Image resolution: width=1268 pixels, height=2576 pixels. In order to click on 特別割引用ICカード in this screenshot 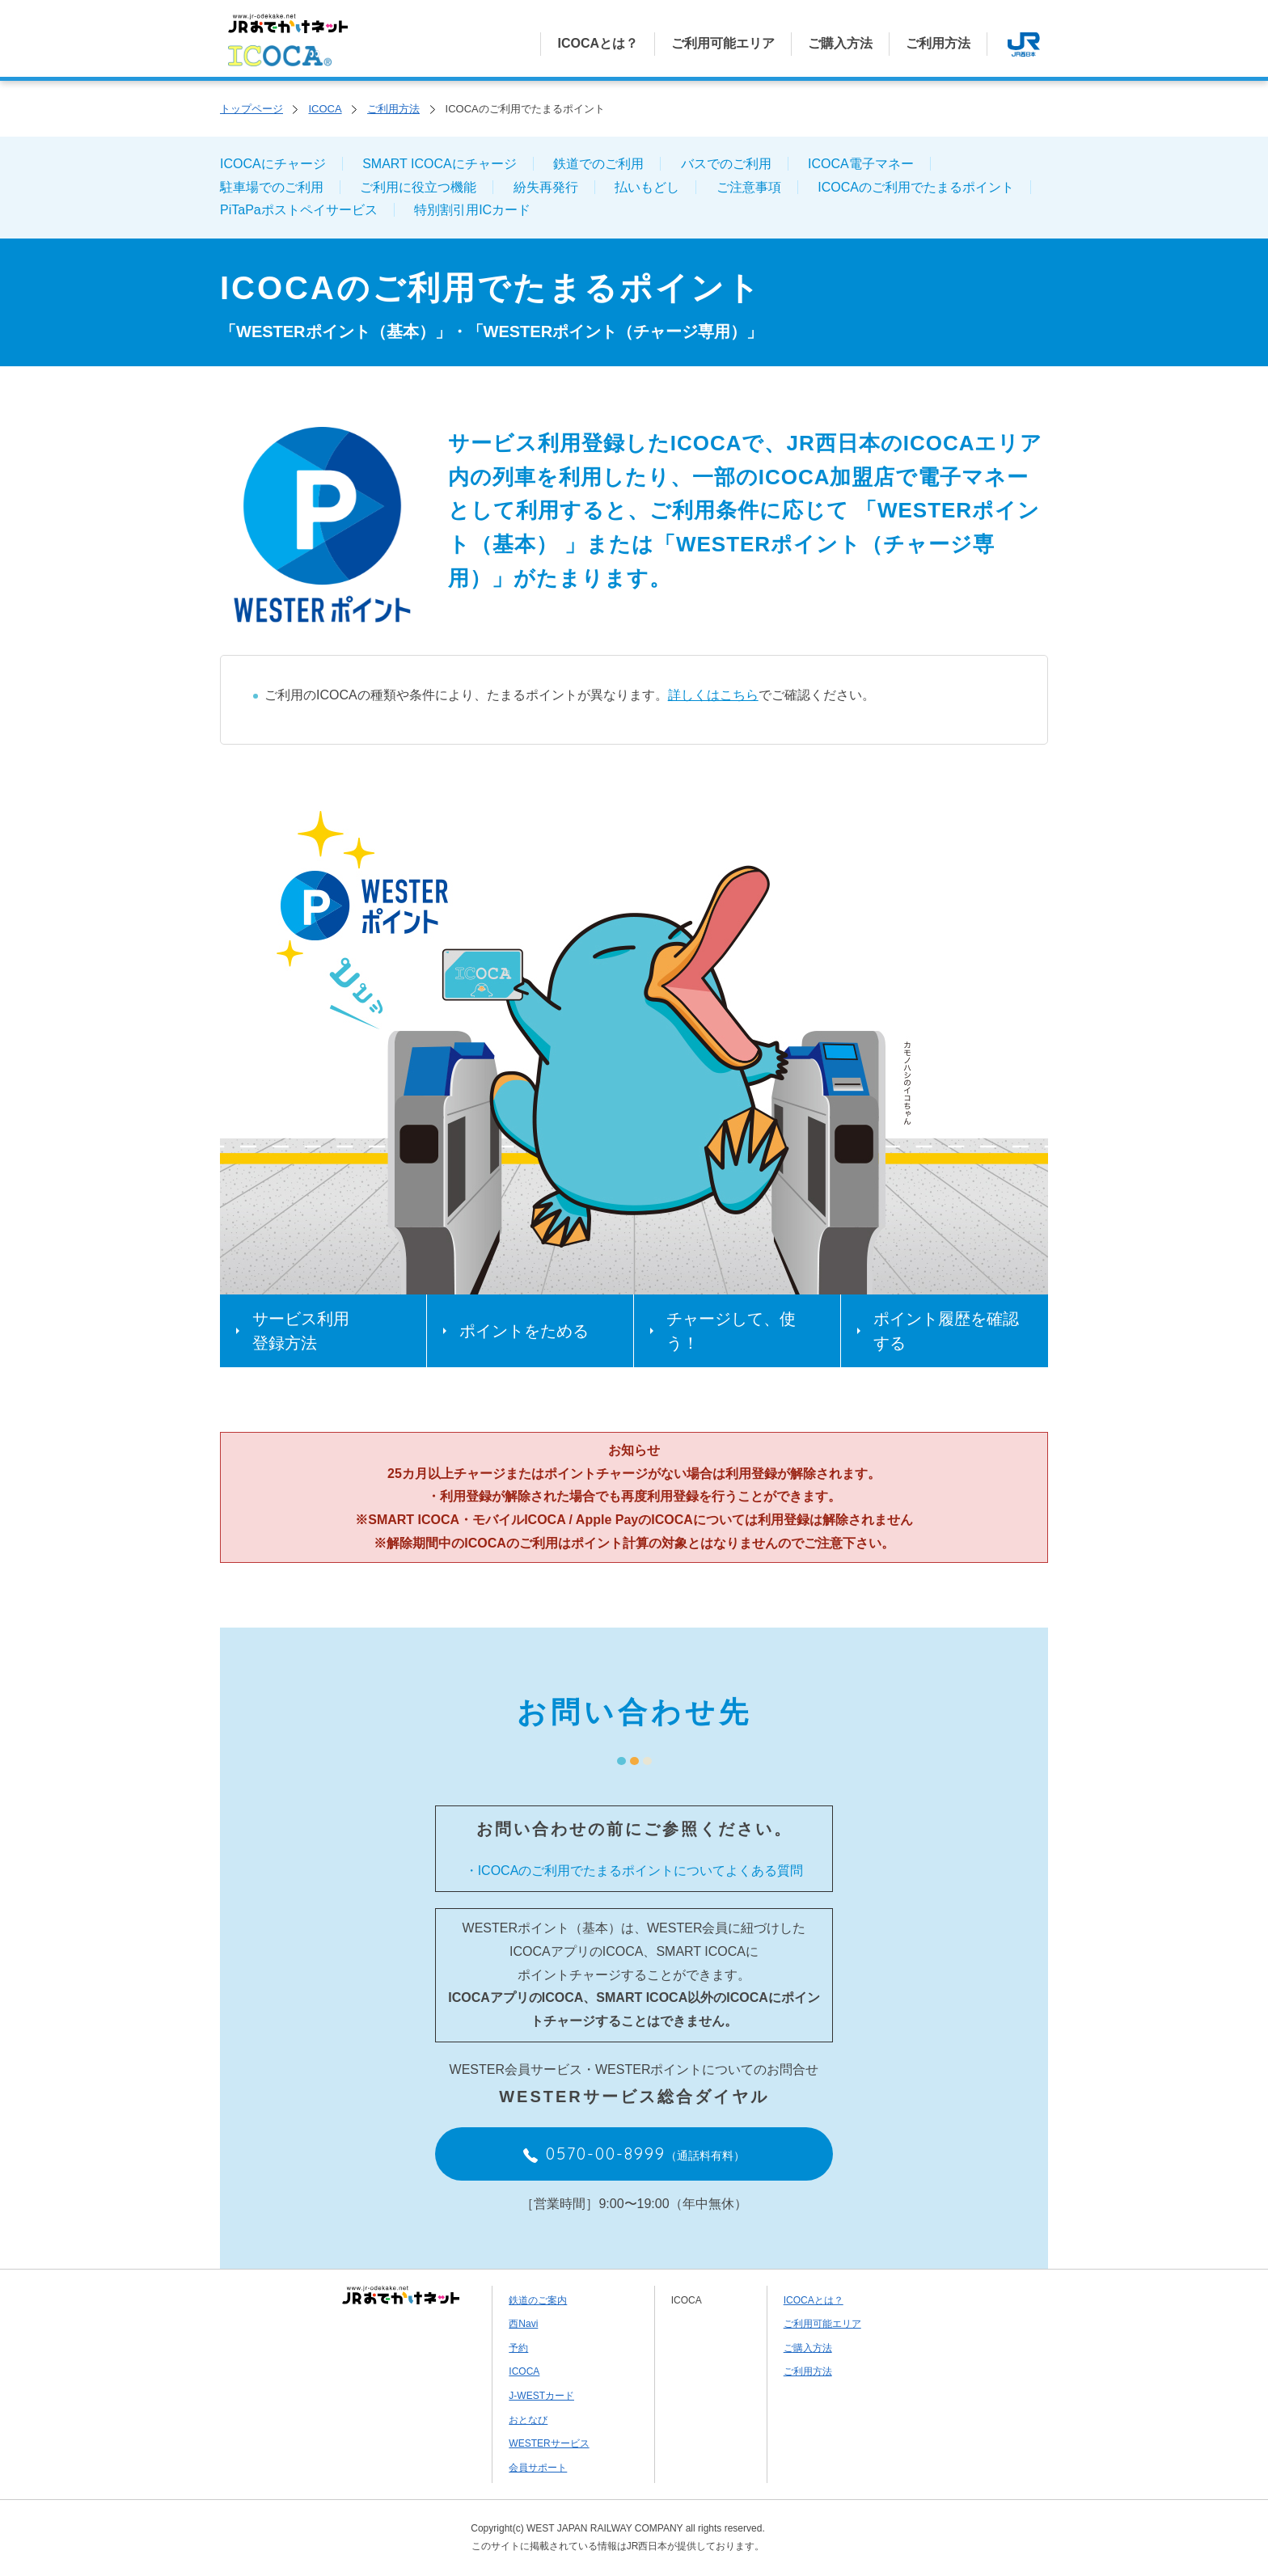, I will do `click(472, 210)`.